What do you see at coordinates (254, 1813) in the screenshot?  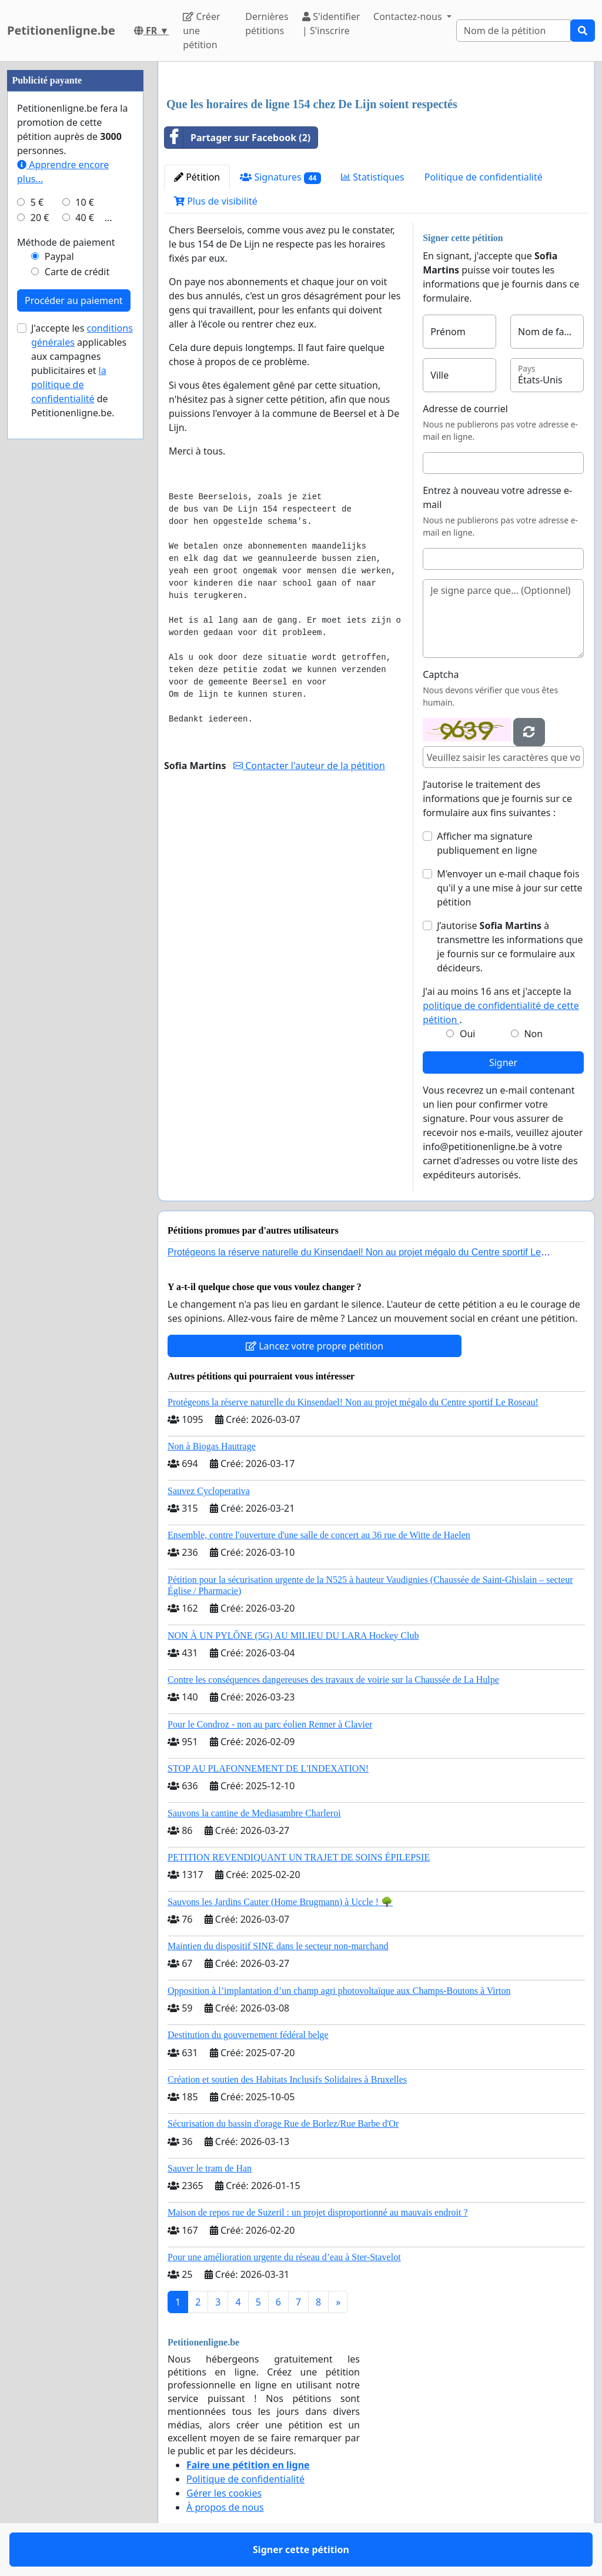 I see `Sauvons la cantine de Mediasambre Charleroi` at bounding box center [254, 1813].